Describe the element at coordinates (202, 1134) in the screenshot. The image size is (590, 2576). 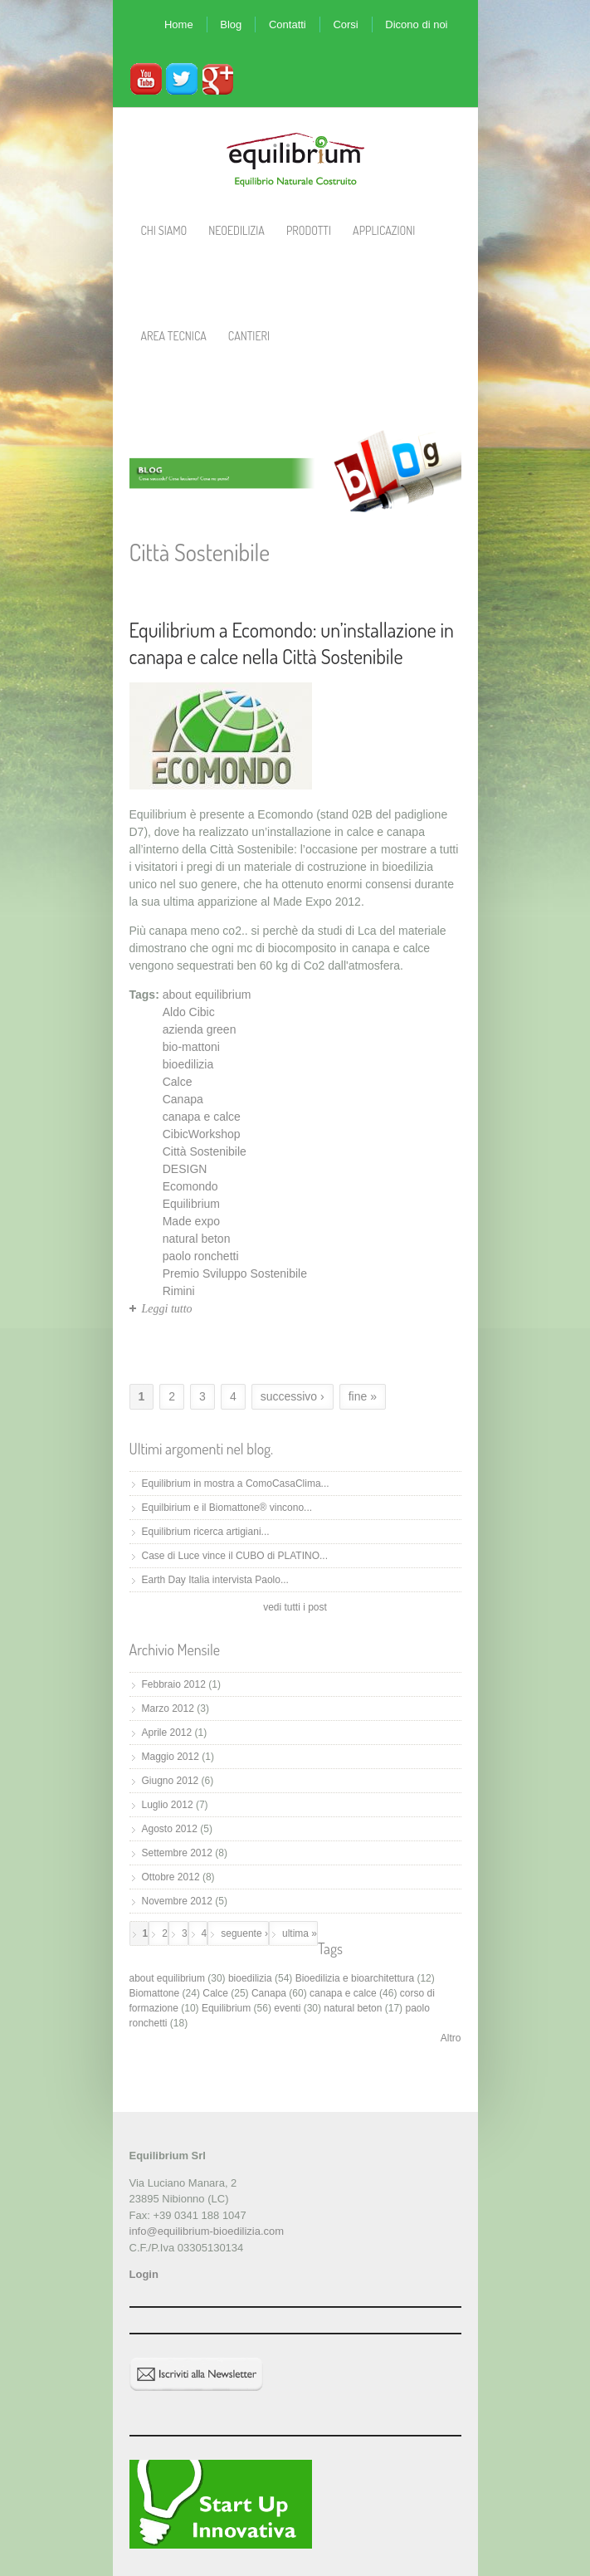
I see `CibicWorkshop` at that location.